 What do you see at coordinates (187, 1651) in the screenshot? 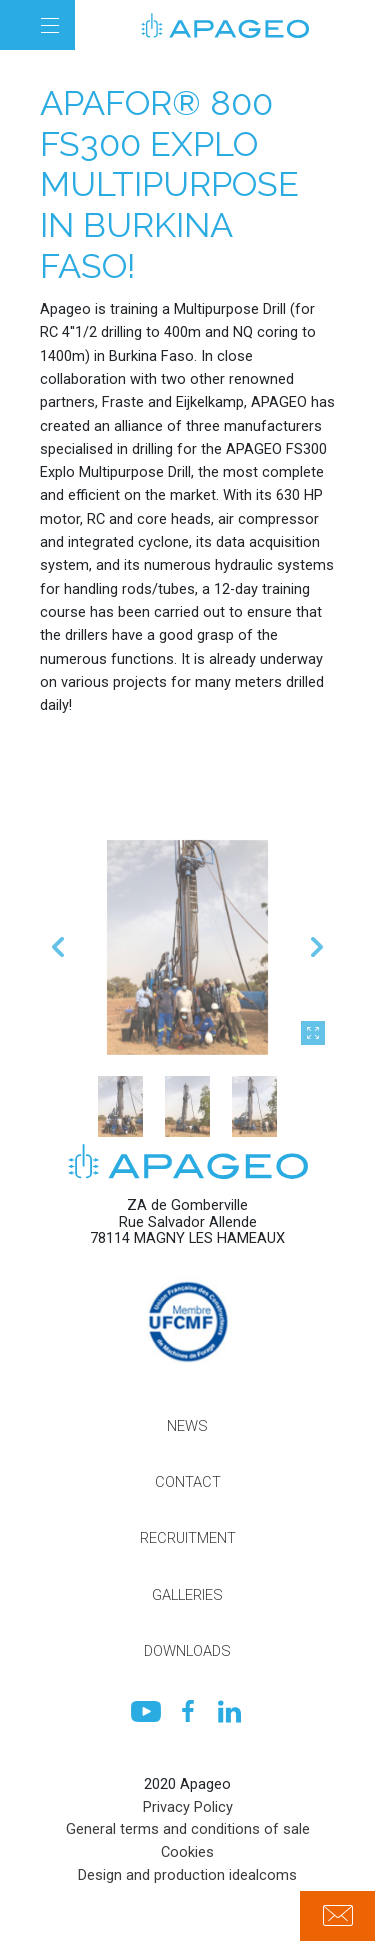
I see `Downloads` at bounding box center [187, 1651].